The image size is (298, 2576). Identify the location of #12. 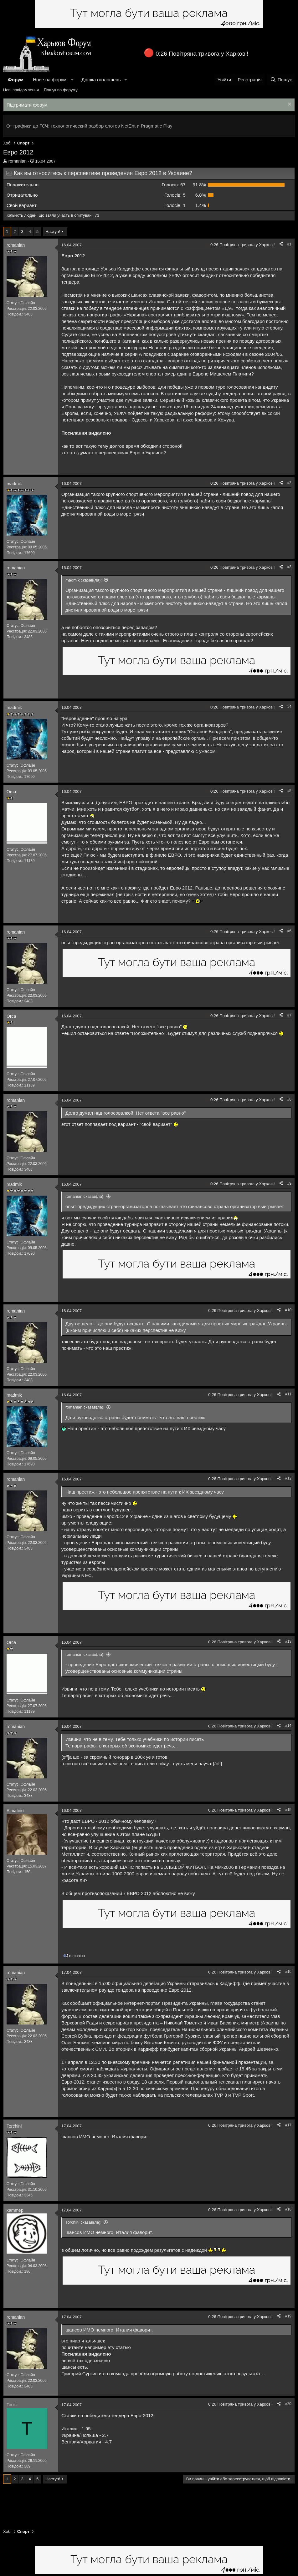
(288, 1478).